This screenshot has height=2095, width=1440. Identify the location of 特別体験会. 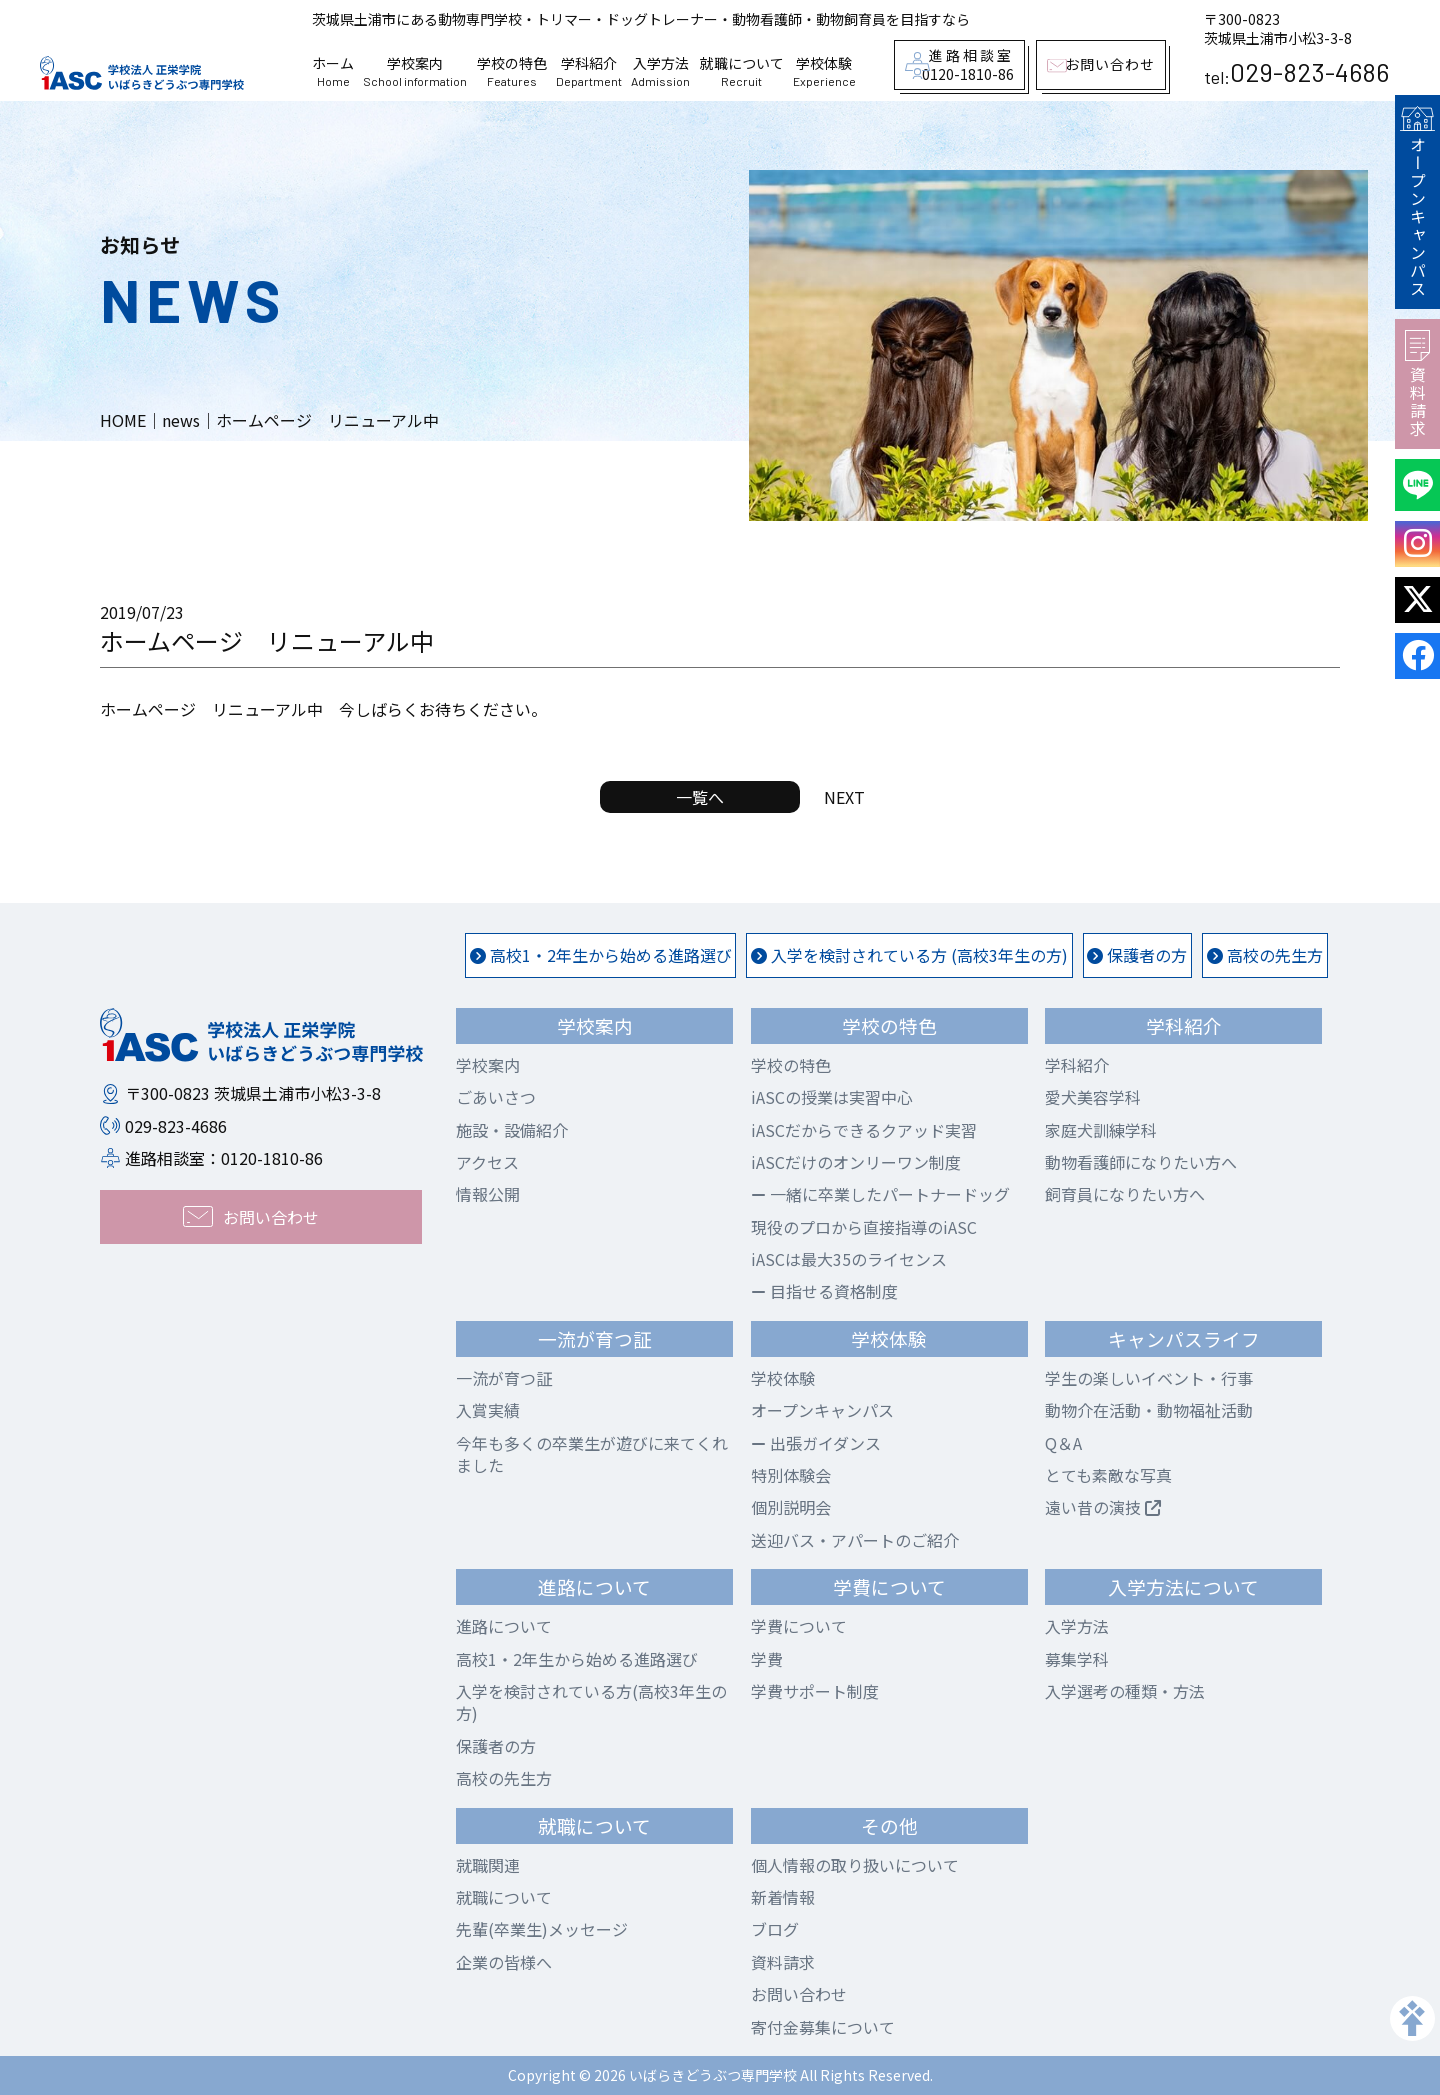
(791, 1475).